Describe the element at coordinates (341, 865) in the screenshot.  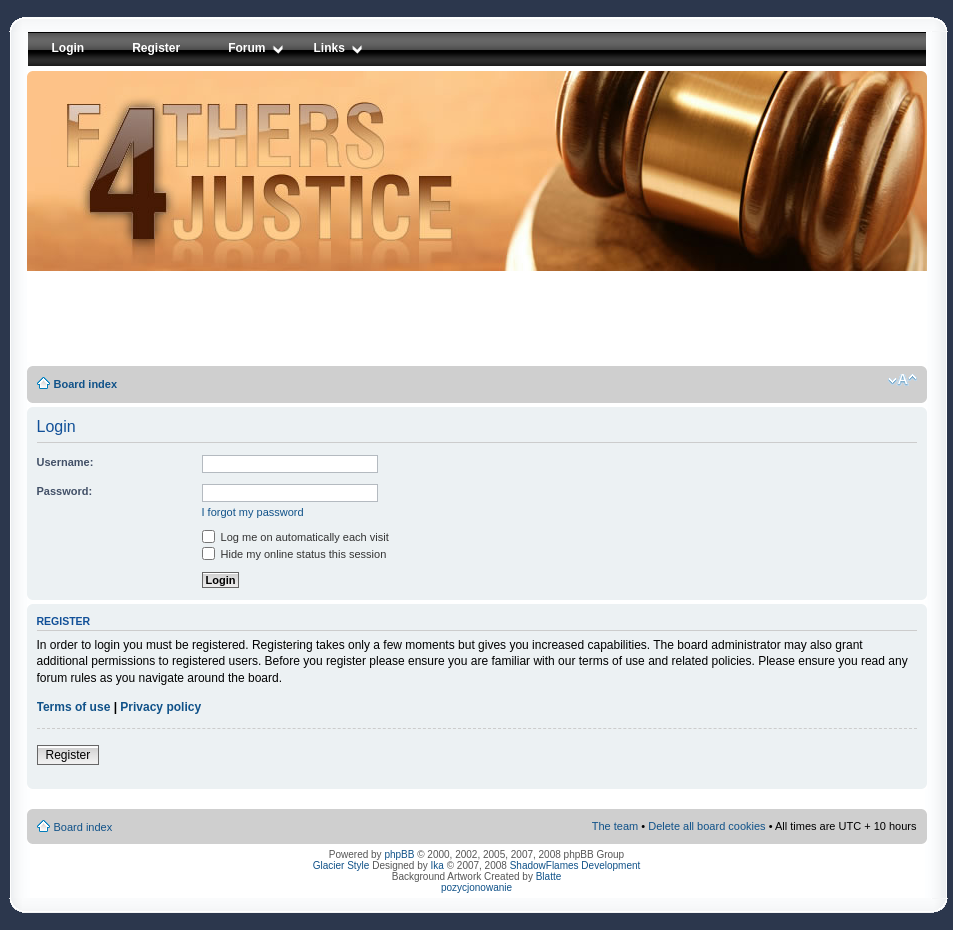
I see `Glacier Style` at that location.